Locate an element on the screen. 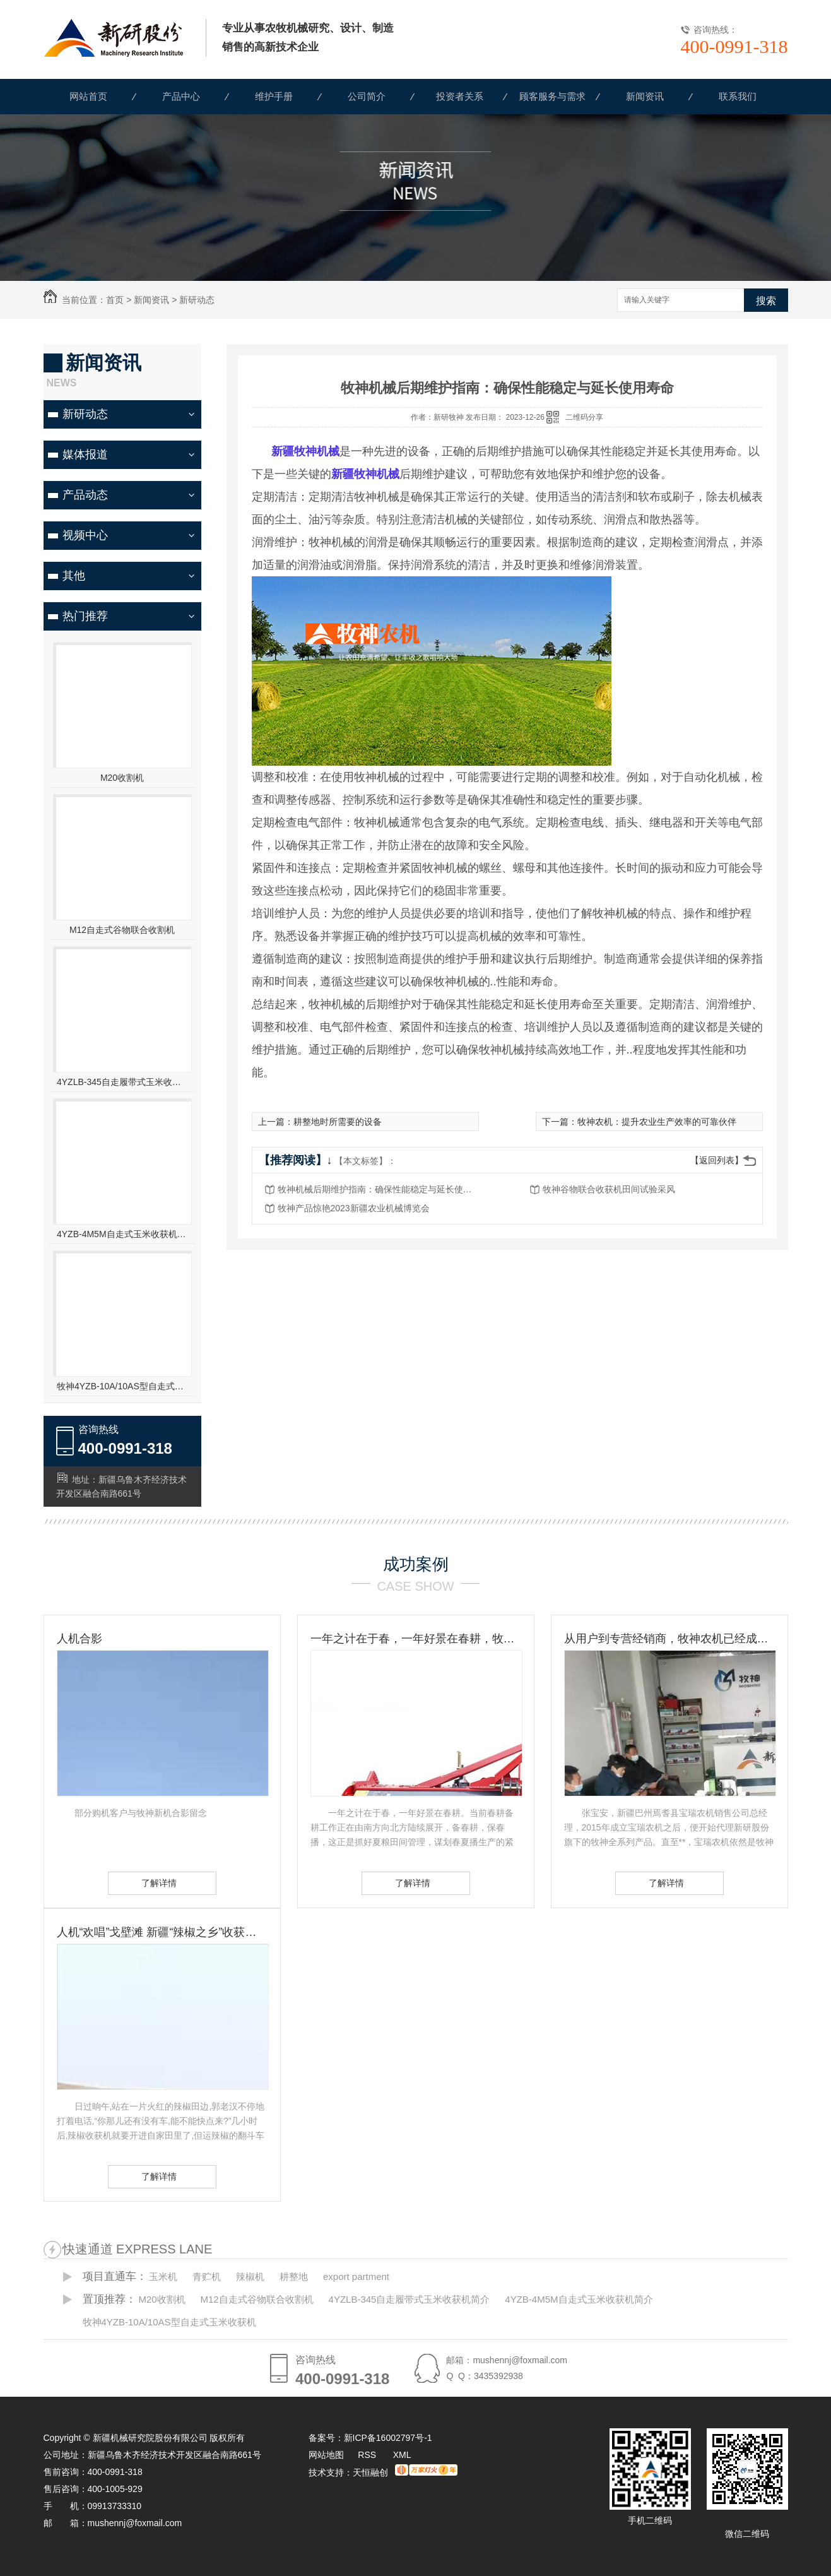 This screenshot has height=2576, width=831. 牧神产品惊艳2023新疆农业机械博览会 is located at coordinates (354, 1208).